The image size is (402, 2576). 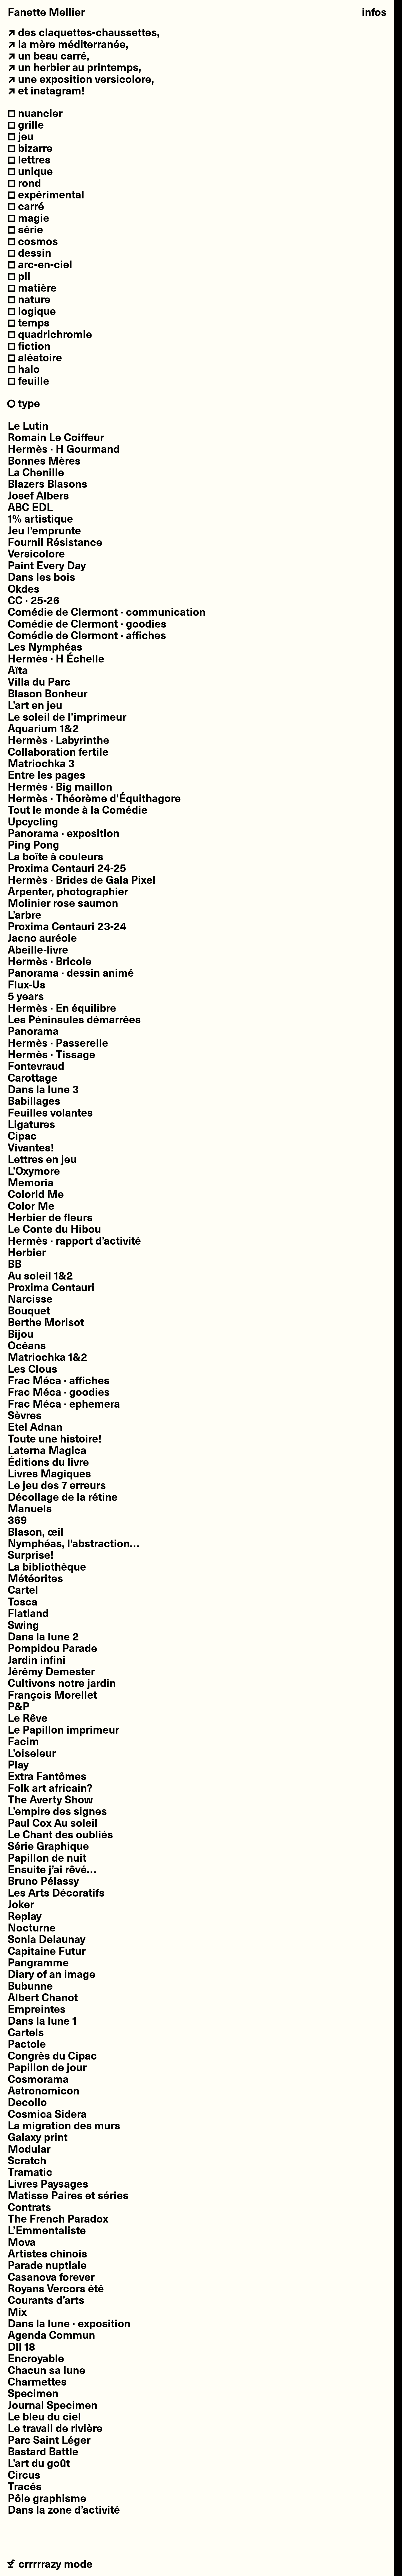 What do you see at coordinates (374, 11) in the screenshot?
I see `Infos` at bounding box center [374, 11].